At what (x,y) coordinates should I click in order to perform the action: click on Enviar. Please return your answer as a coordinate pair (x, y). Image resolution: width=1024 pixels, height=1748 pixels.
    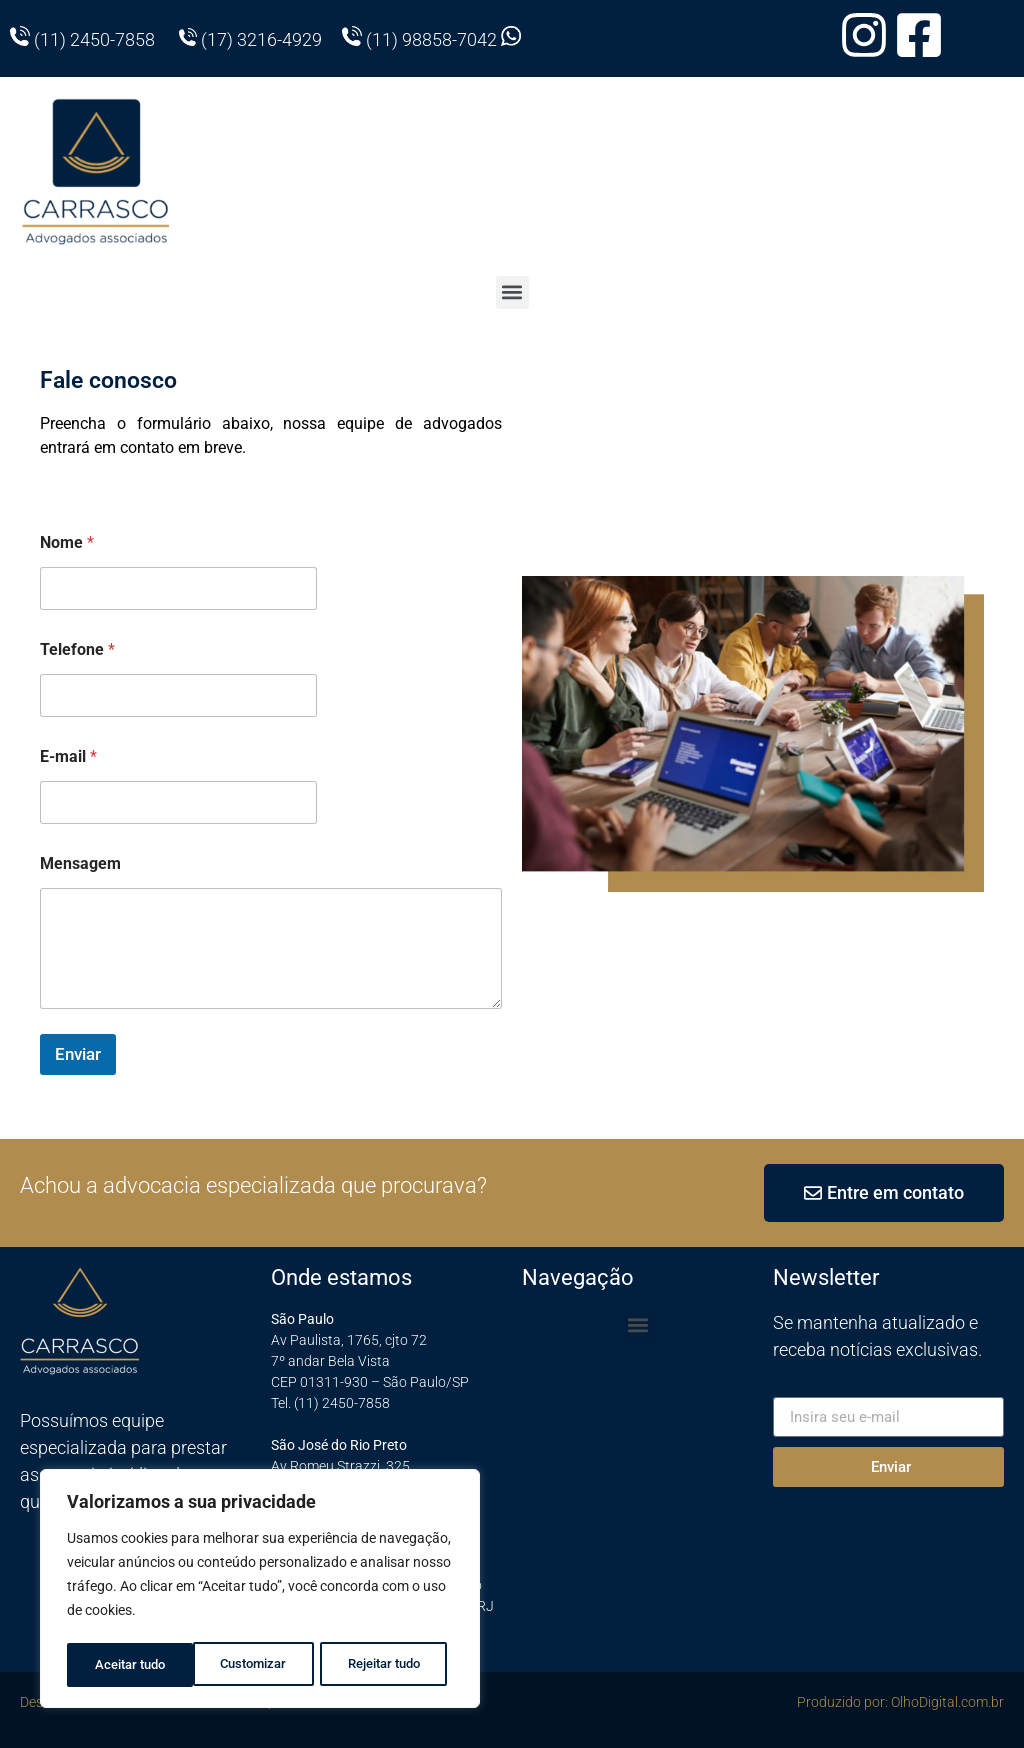
    Looking at the image, I should click on (78, 1054).